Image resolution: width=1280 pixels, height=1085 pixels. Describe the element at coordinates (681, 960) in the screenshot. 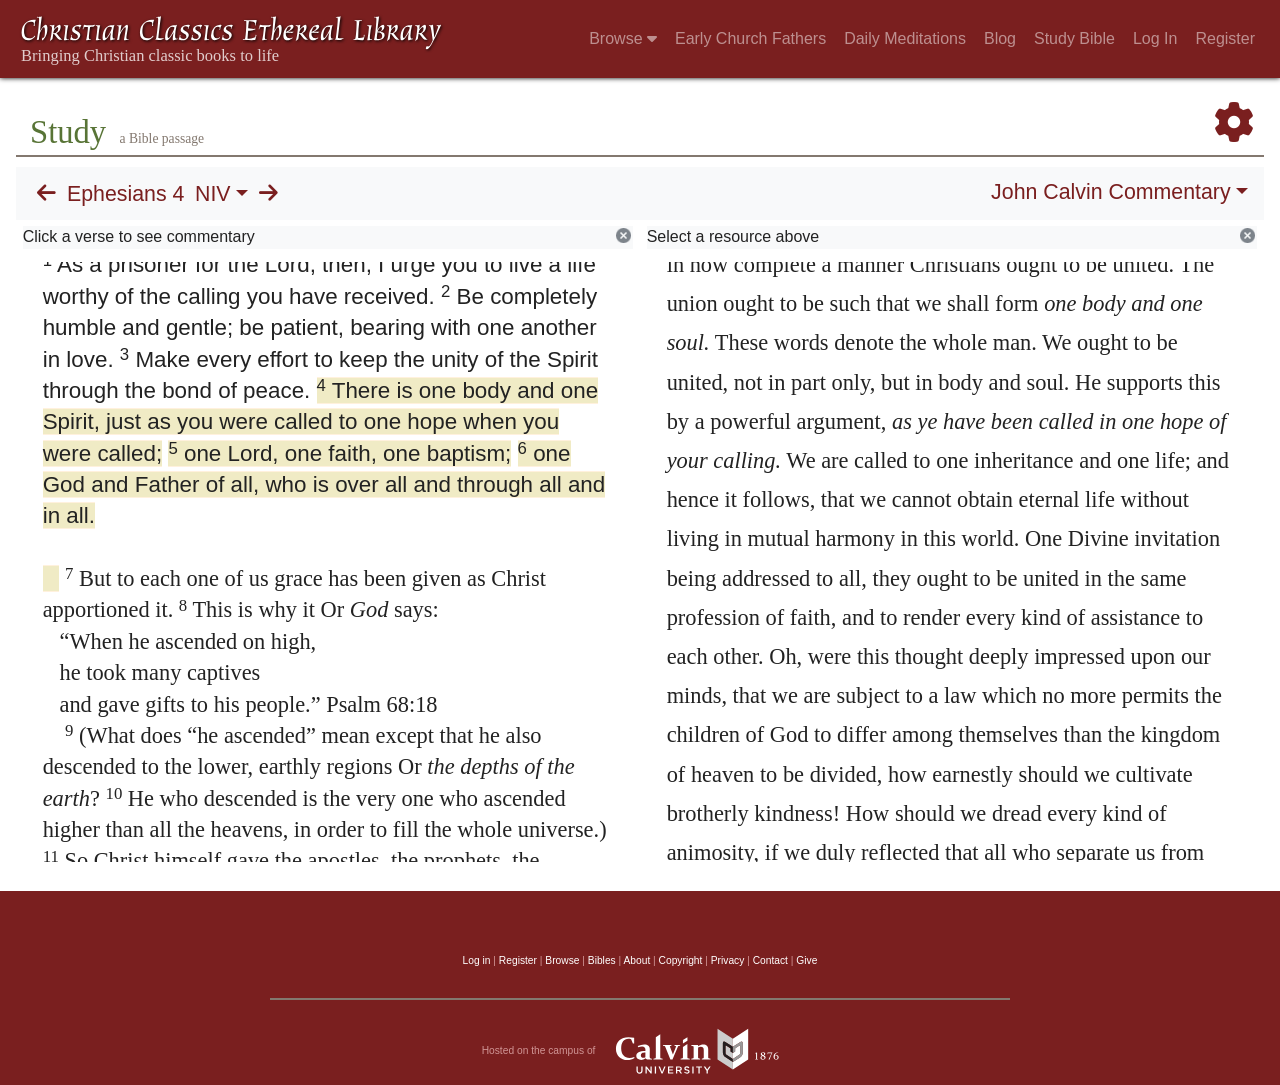

I see `Copyright` at that location.